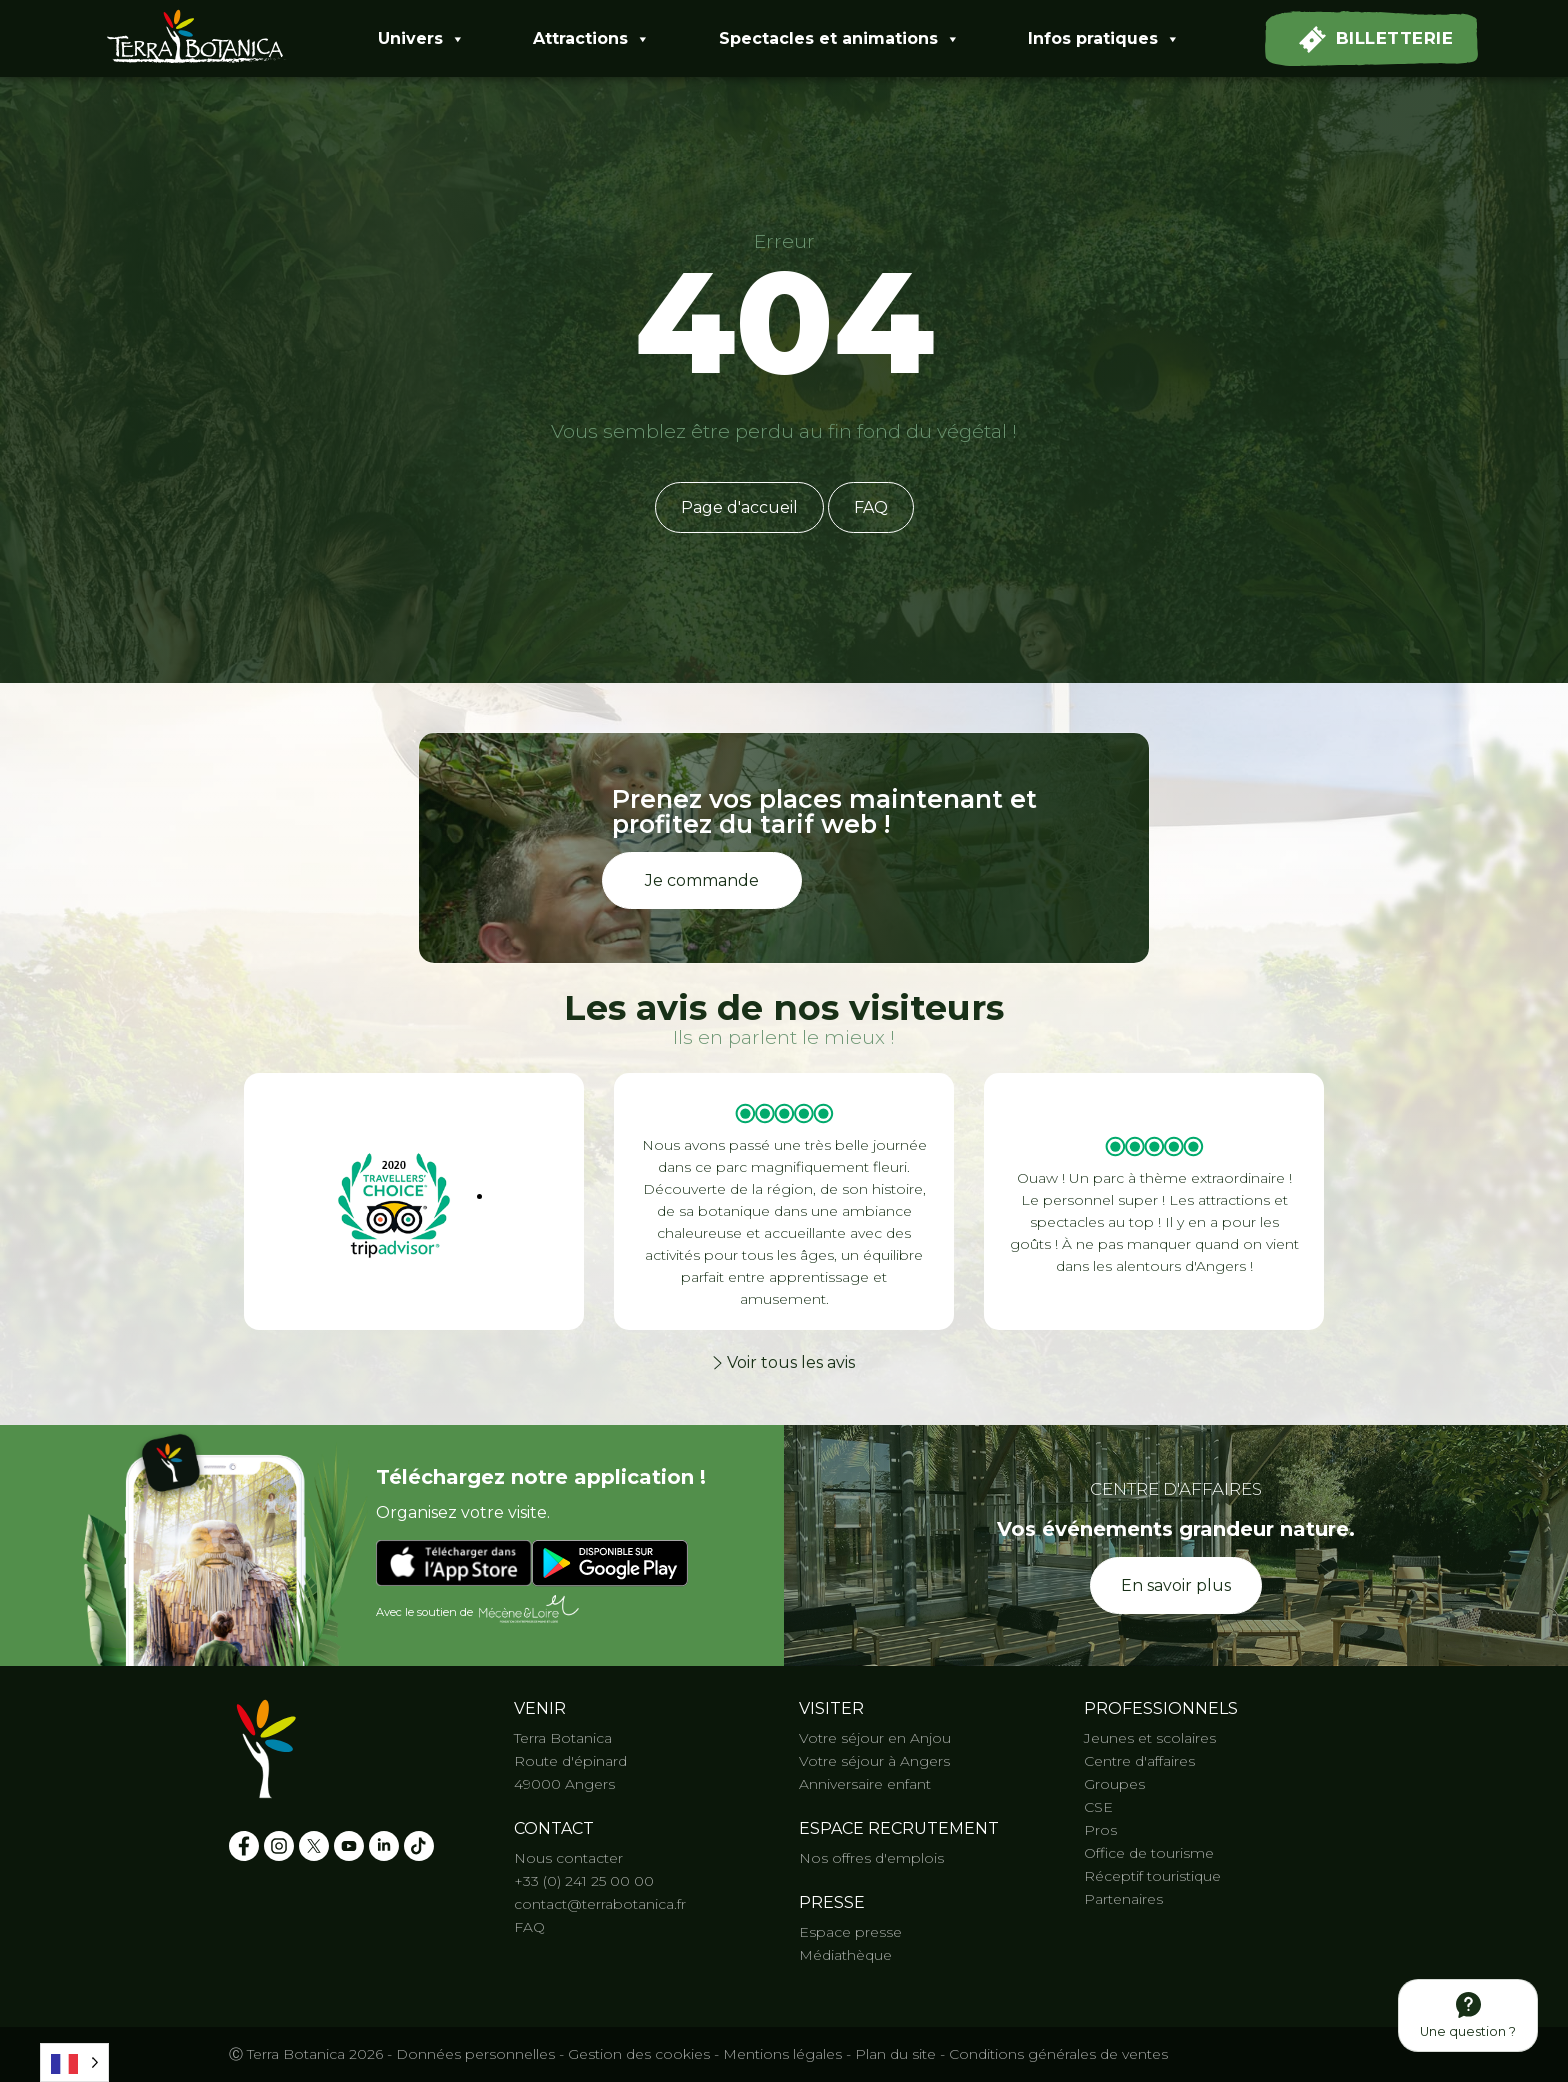  I want to click on Groupes, so click(1114, 1784).